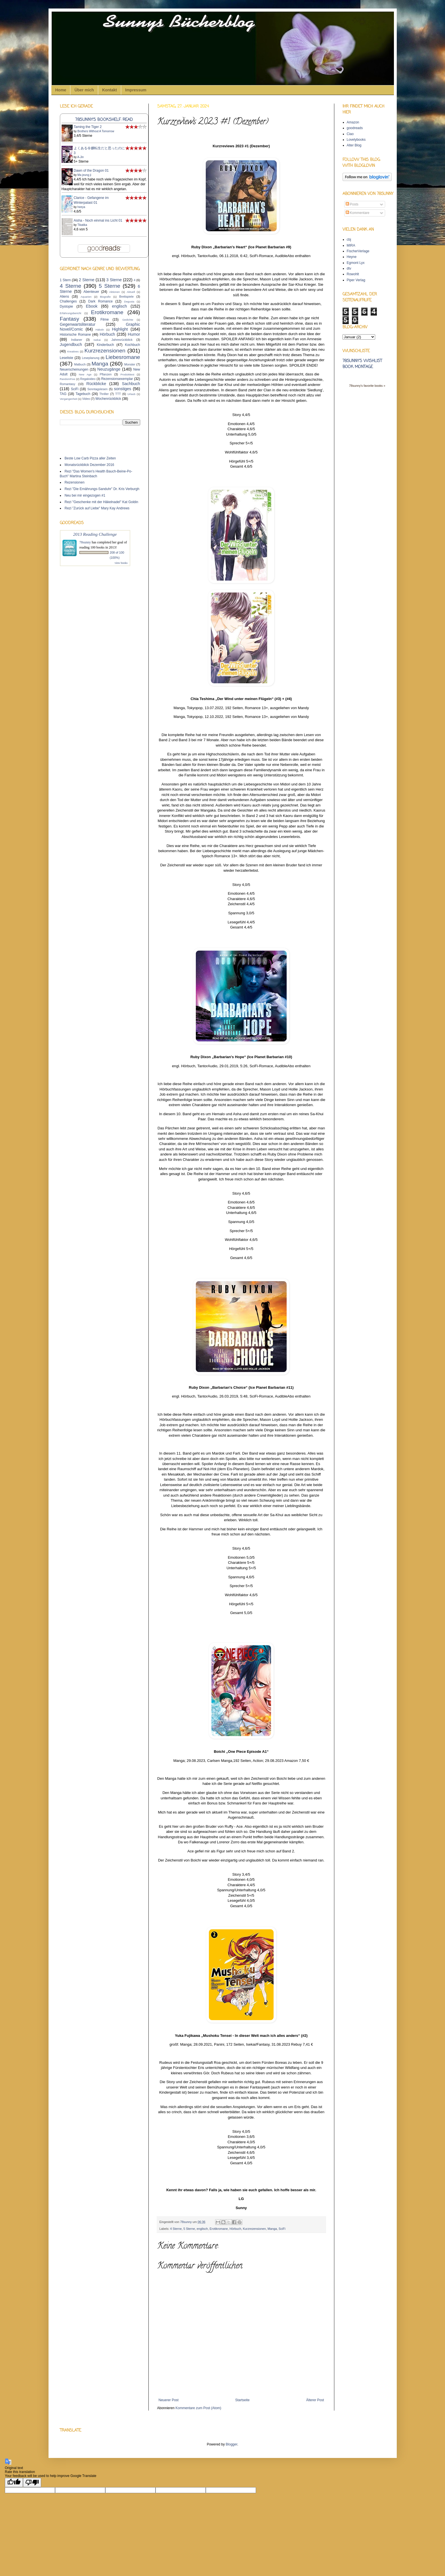  I want to click on Sonntagslesen, so click(97, 389).